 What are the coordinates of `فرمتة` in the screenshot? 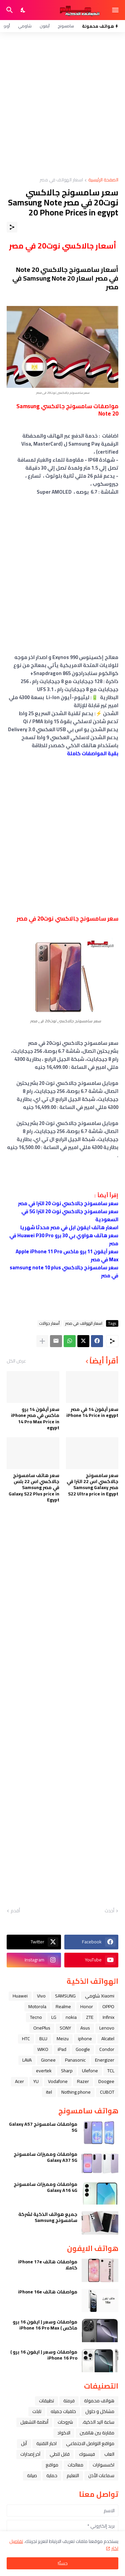 It's located at (69, 2400).